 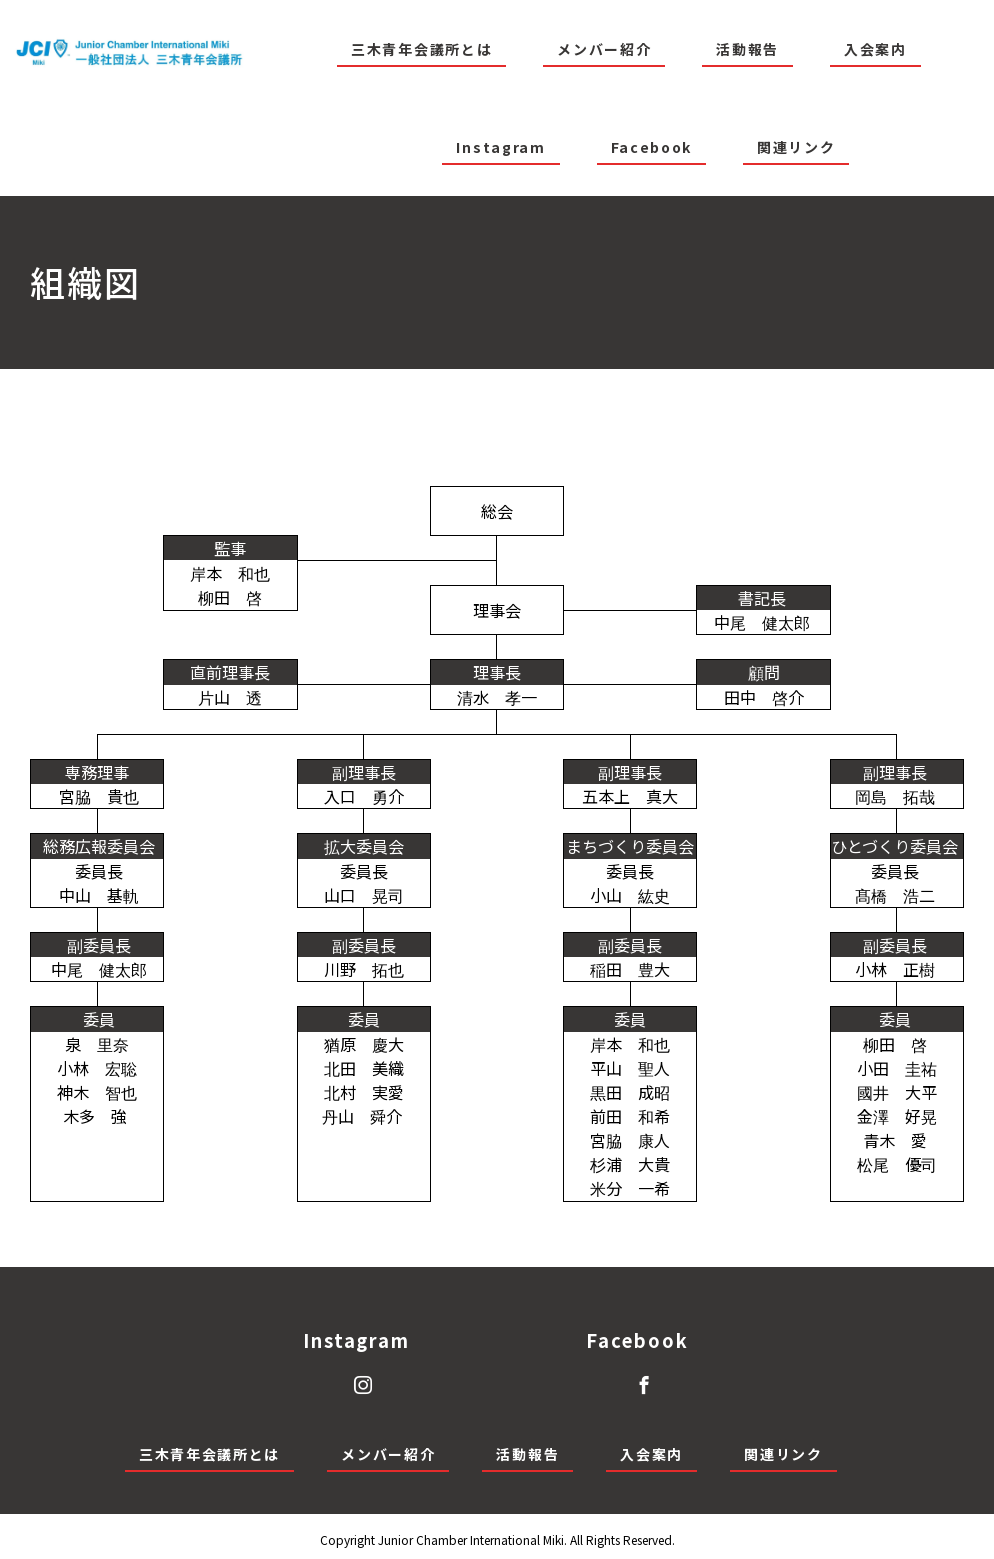 What do you see at coordinates (421, 49) in the screenshot?
I see `三木青年会議所とは` at bounding box center [421, 49].